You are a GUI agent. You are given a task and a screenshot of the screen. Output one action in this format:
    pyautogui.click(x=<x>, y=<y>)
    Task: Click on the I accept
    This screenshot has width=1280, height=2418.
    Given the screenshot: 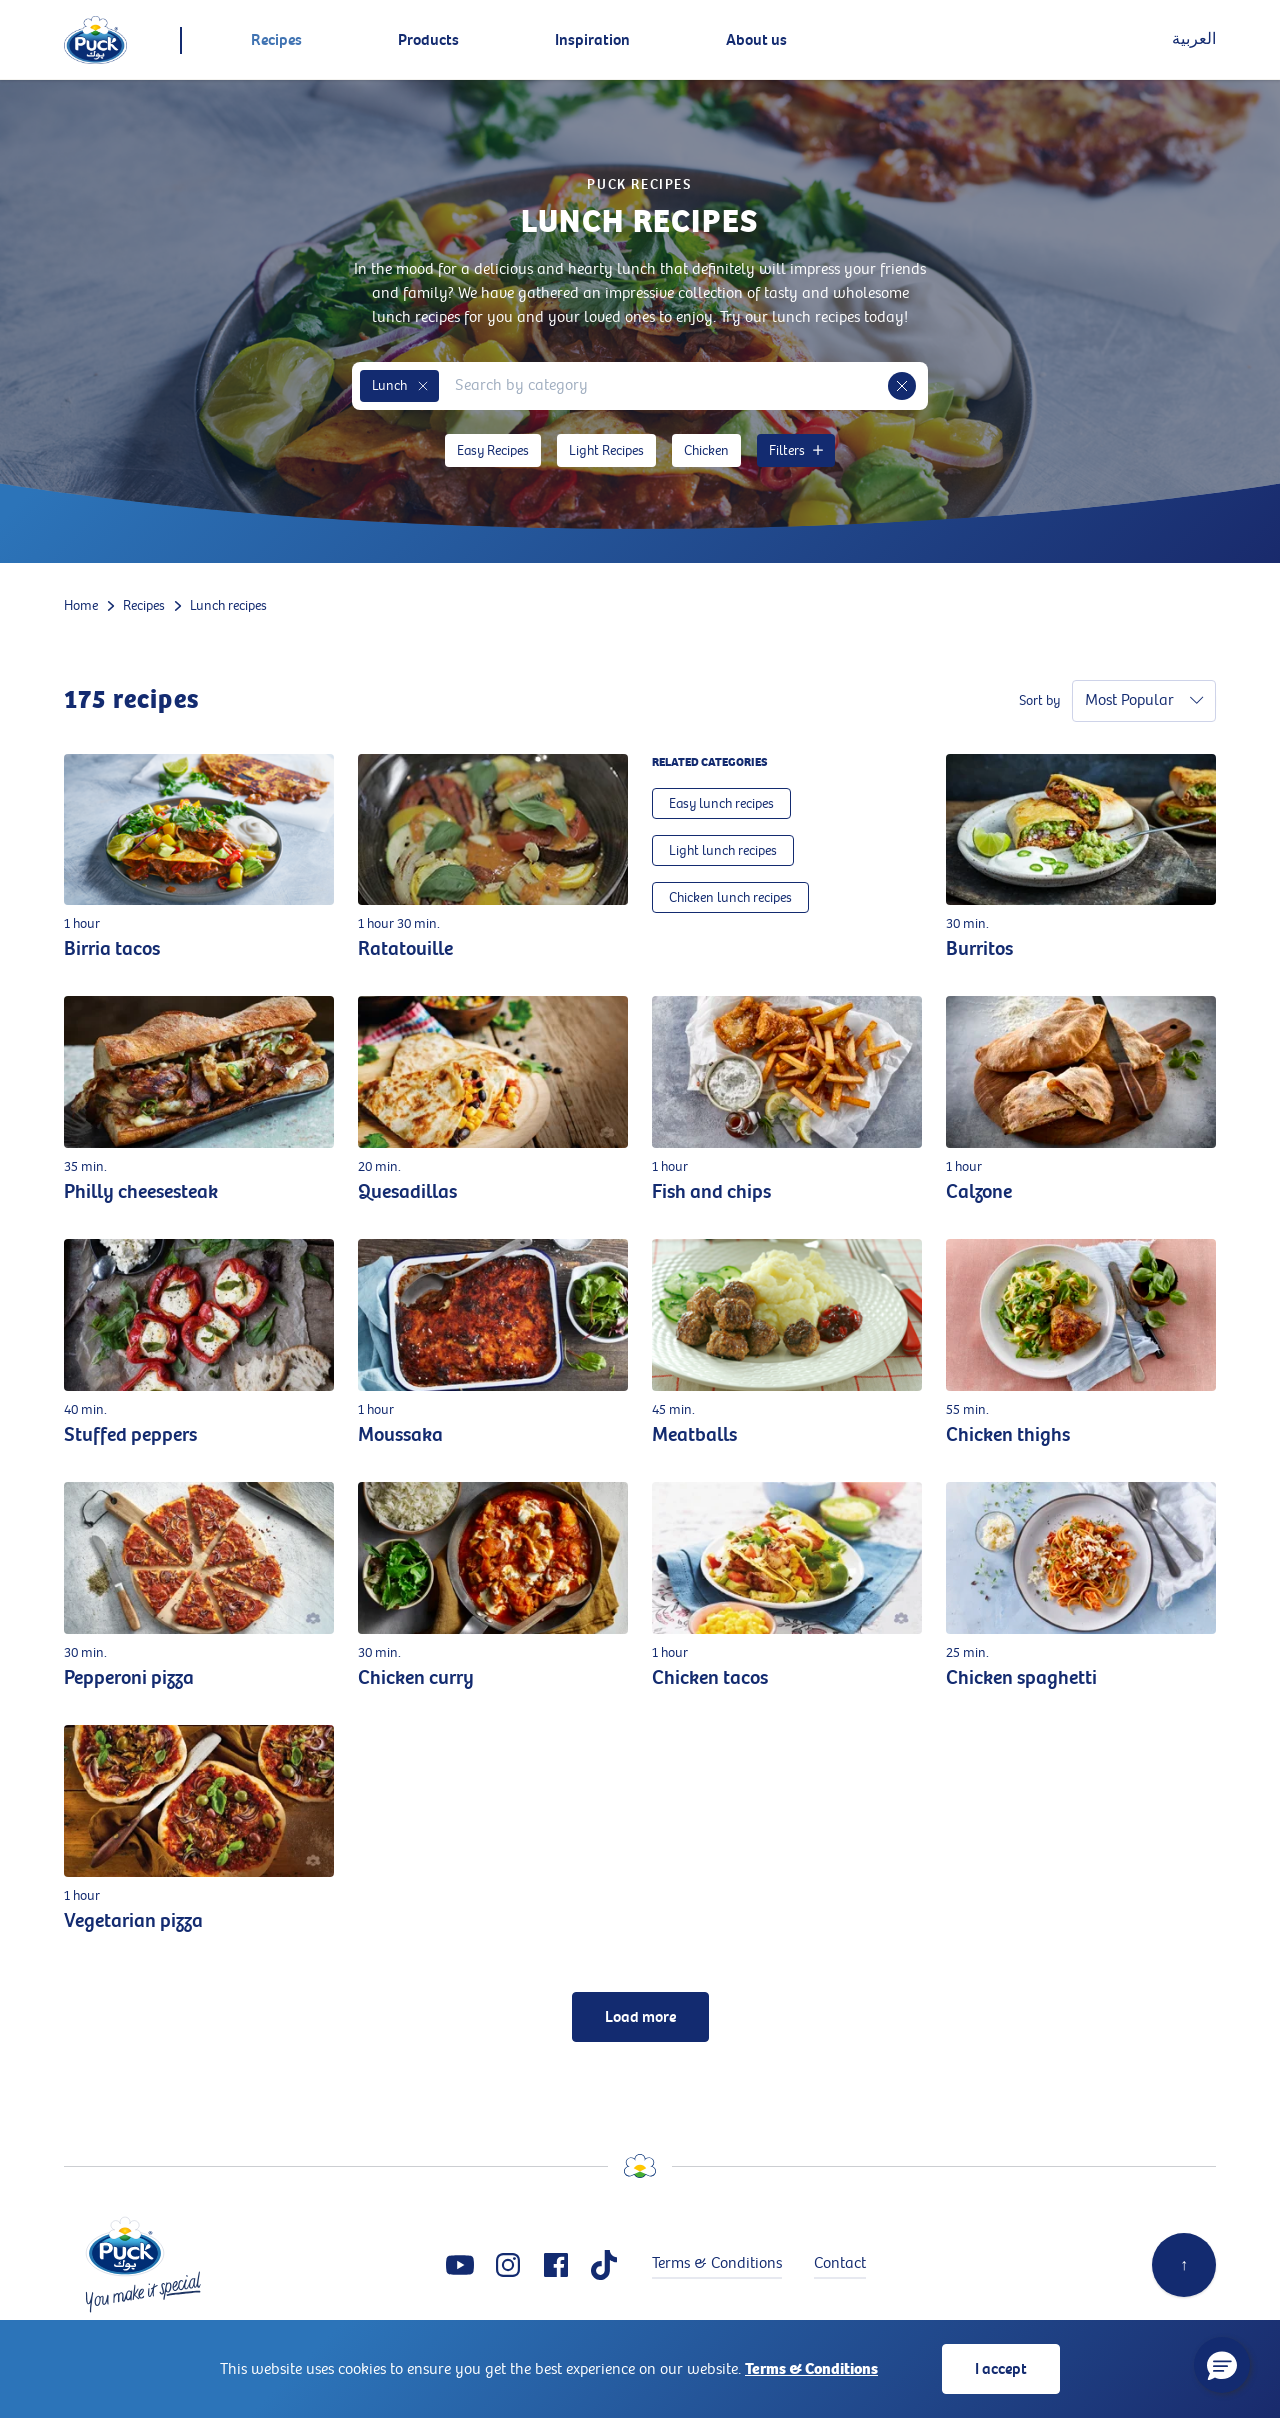 What is the action you would take?
    pyautogui.click(x=1001, y=2369)
    